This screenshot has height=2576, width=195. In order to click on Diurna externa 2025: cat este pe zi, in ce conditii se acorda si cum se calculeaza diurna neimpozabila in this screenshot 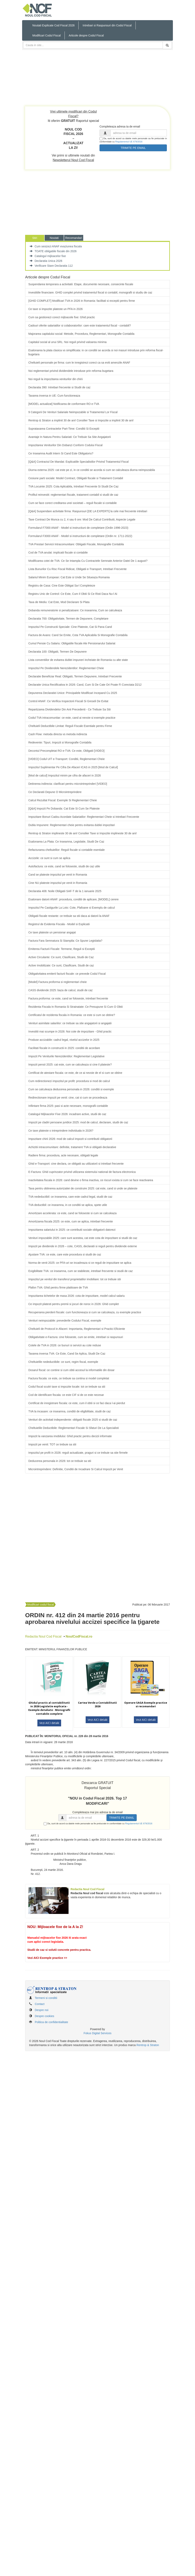, I will do `click(91, 470)`.